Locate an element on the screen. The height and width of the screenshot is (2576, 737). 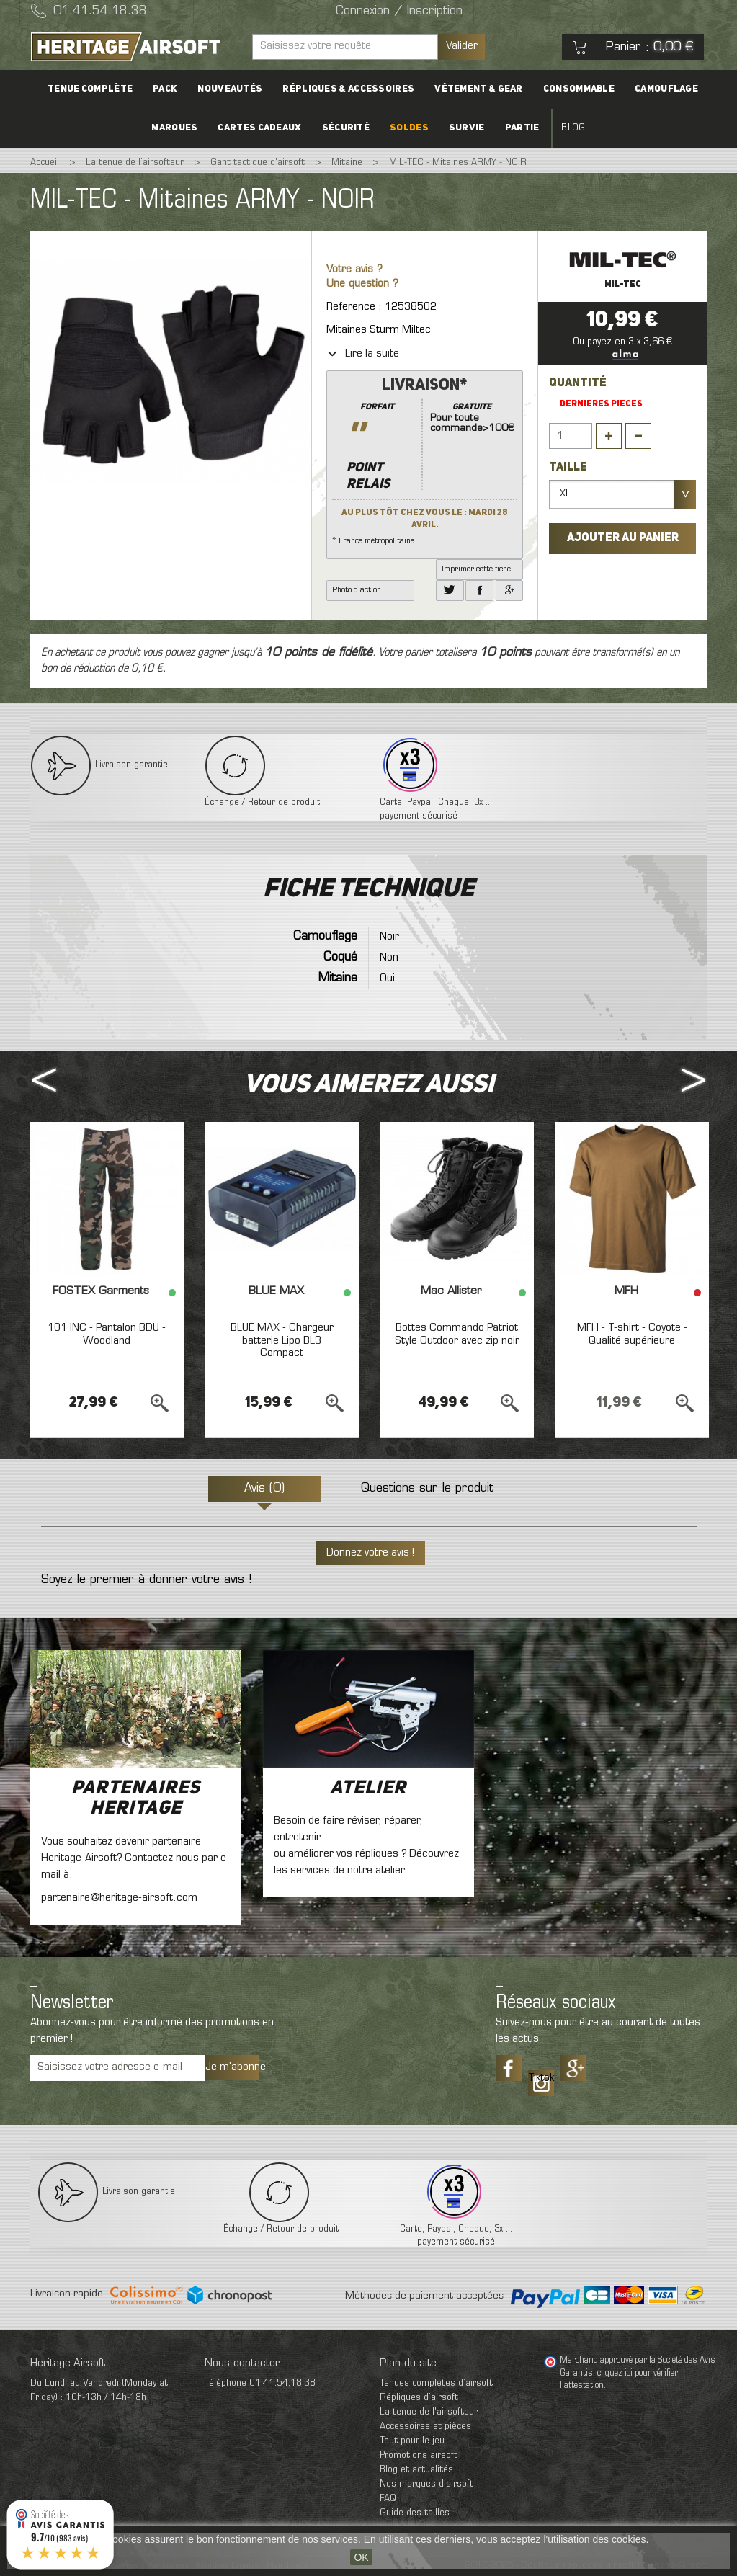
Quantité is located at coordinates (578, 383).